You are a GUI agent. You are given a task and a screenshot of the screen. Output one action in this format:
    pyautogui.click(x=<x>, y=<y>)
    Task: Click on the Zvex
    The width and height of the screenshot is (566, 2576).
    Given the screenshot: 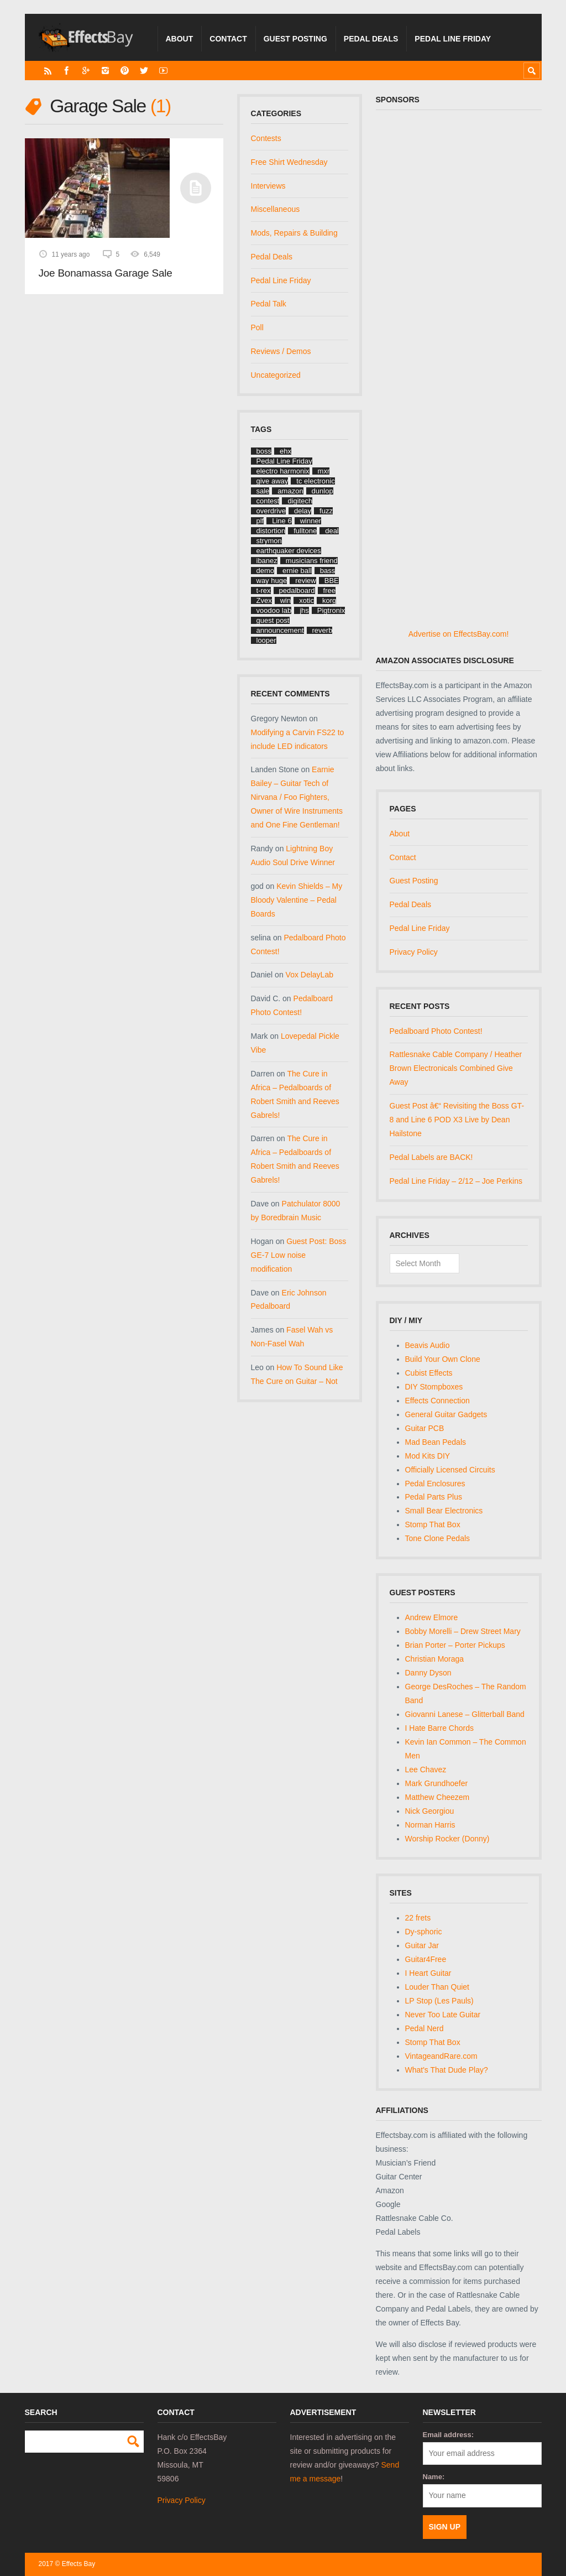 What is the action you would take?
    pyautogui.click(x=264, y=600)
    